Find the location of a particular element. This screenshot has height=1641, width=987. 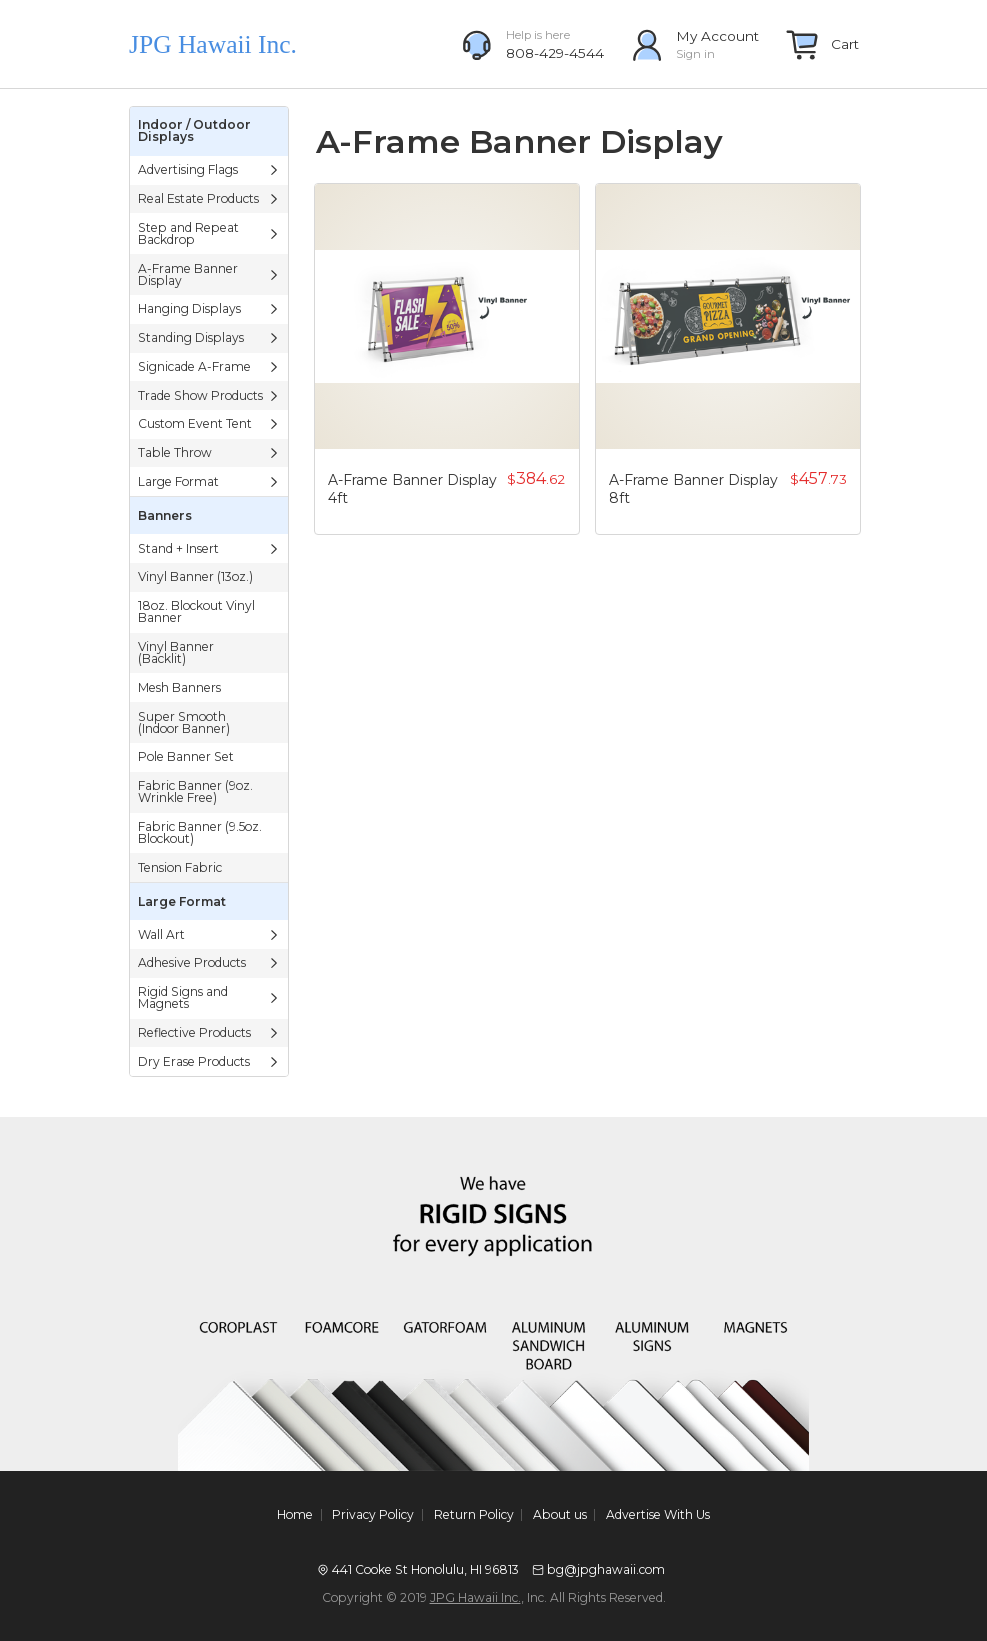

Vinyl Banner (Backlit) is located at coordinates (176, 652).